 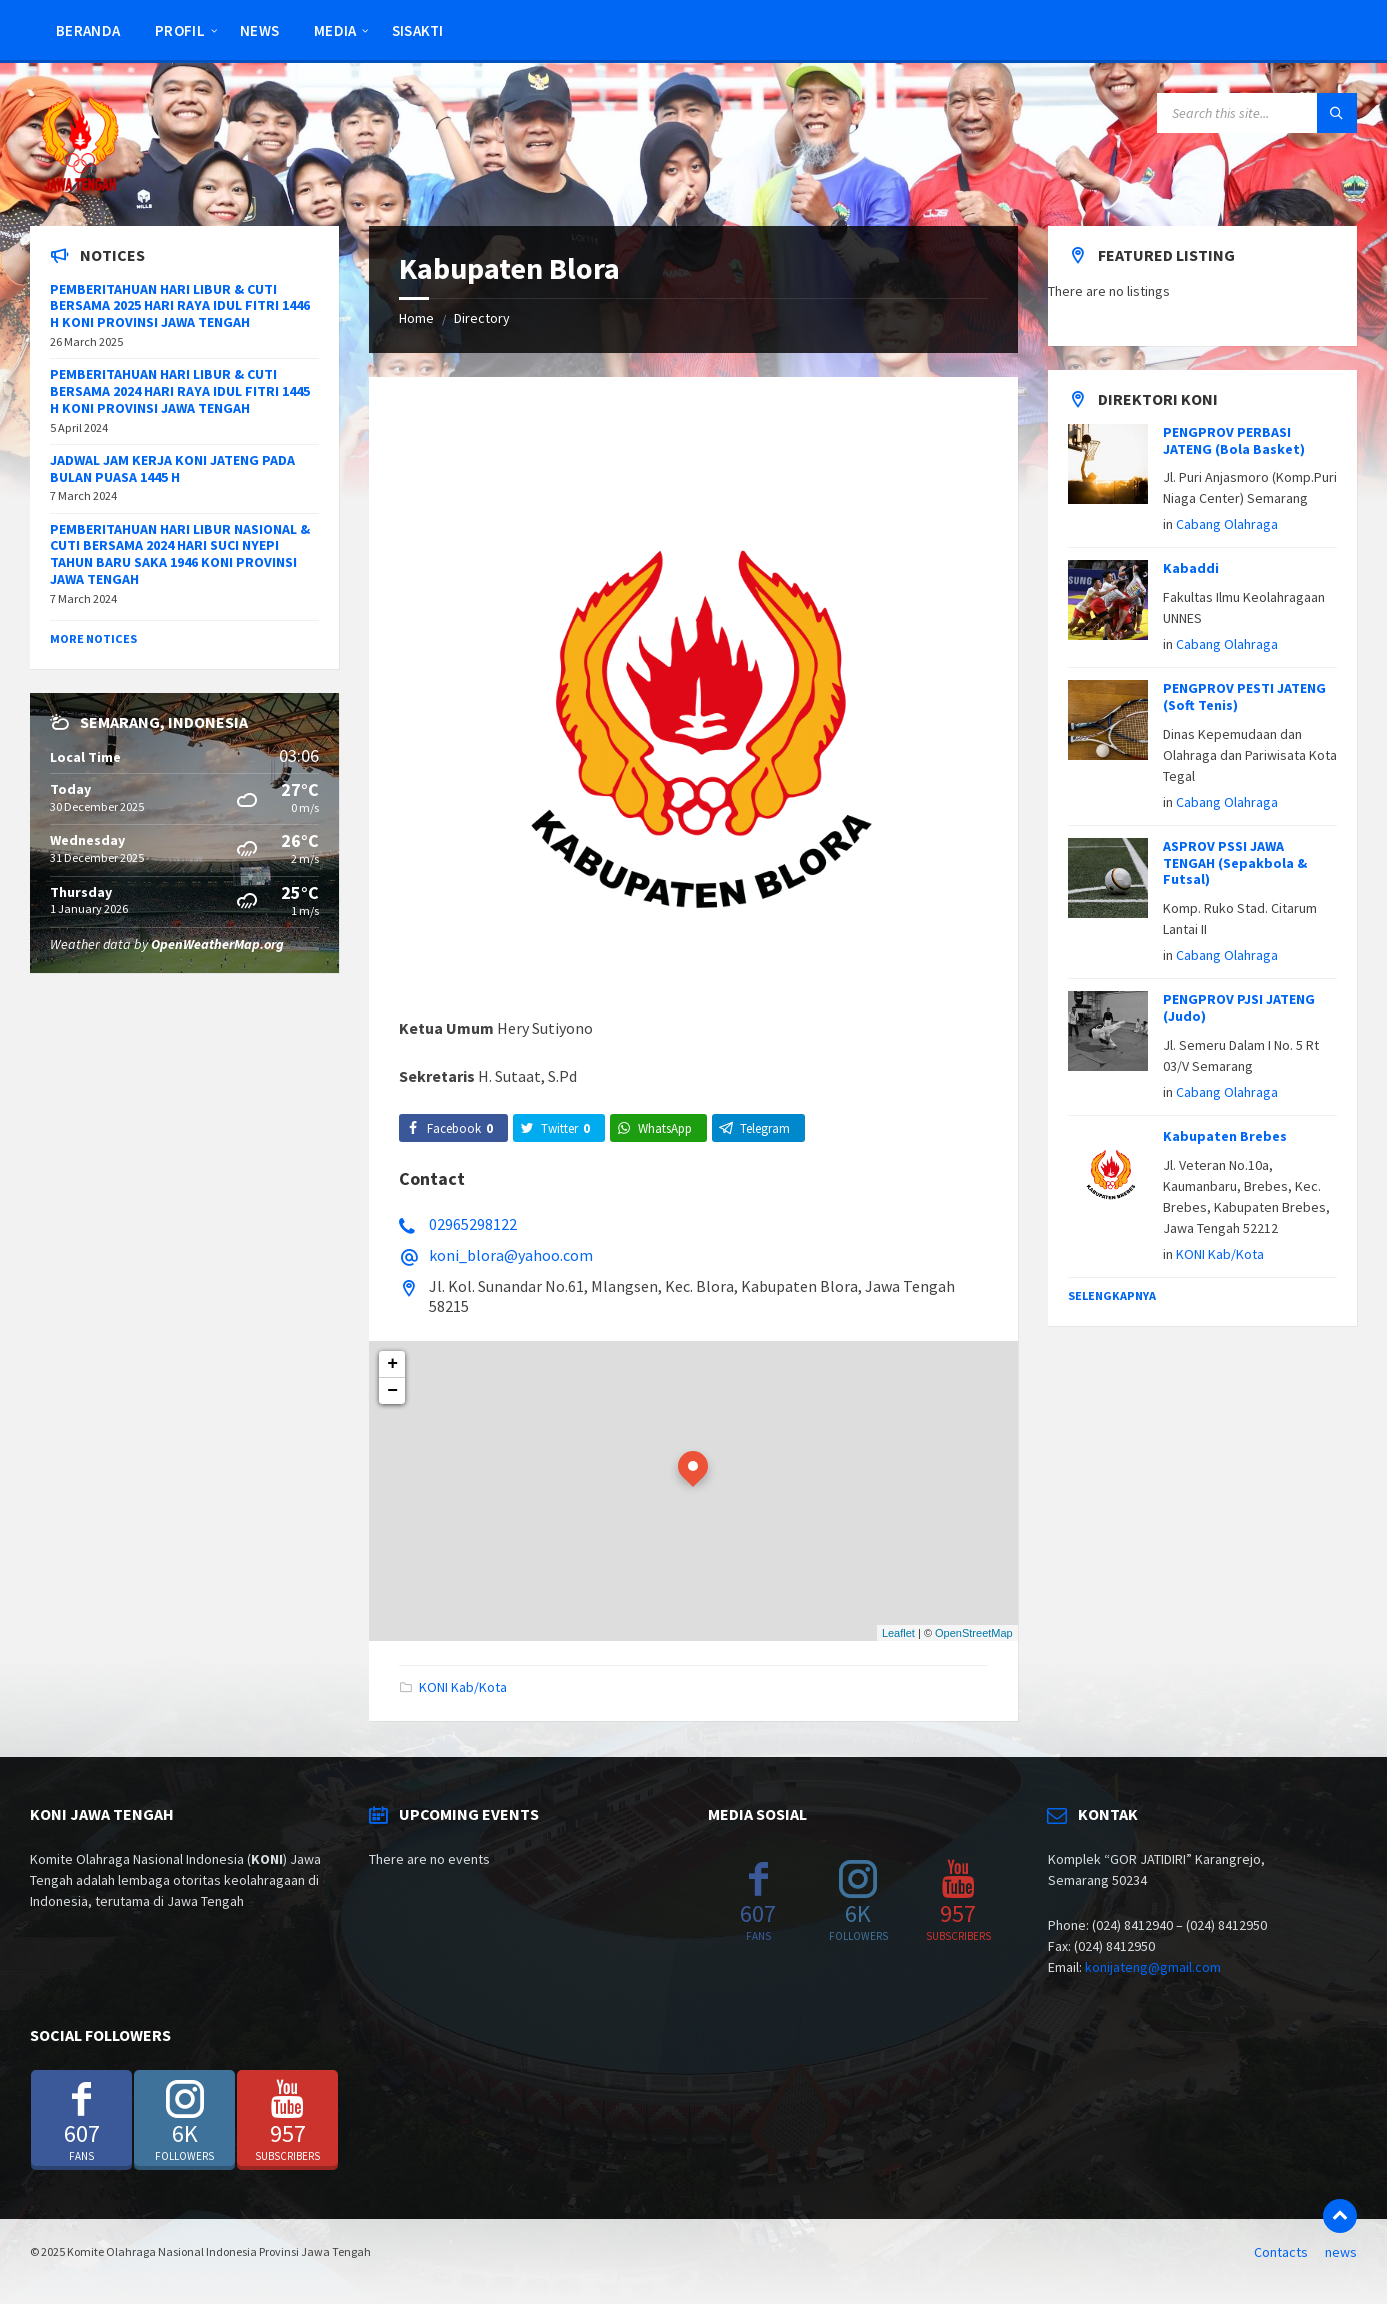 What do you see at coordinates (1281, 2252) in the screenshot?
I see `Contacts` at bounding box center [1281, 2252].